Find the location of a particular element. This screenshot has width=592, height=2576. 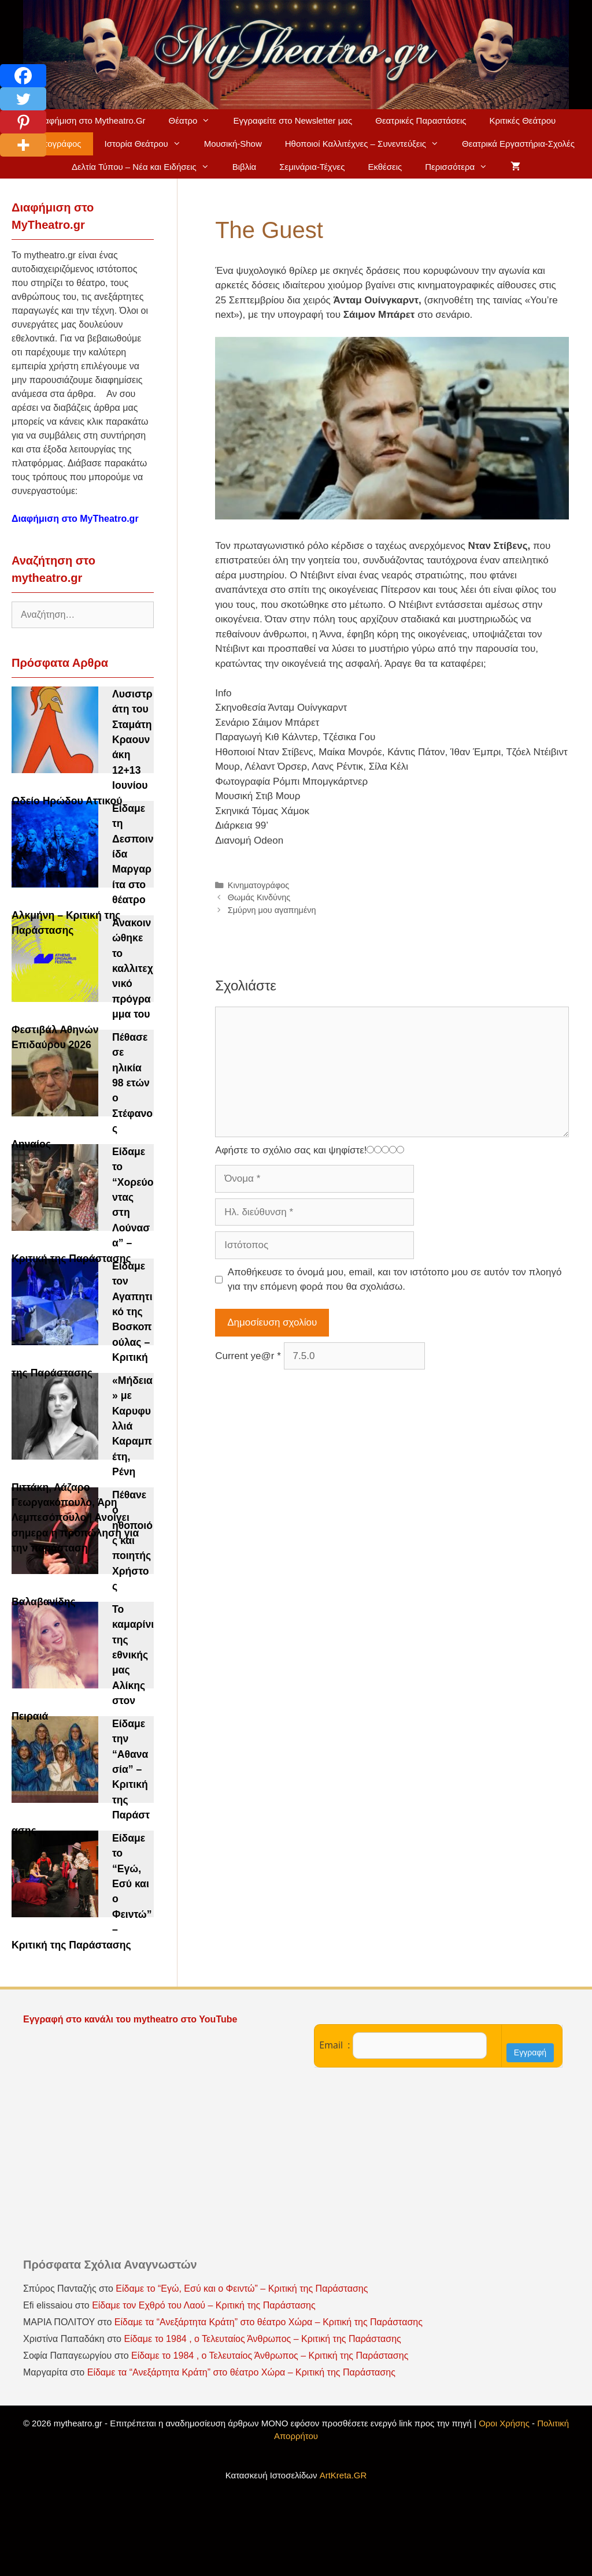

[More] is located at coordinates (23, 145).